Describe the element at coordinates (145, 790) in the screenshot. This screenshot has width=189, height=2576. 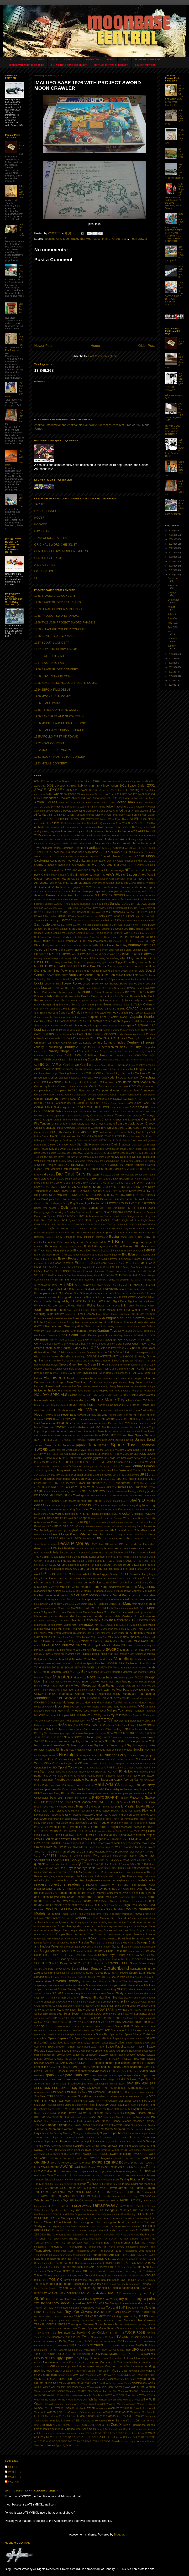
I see `3E Sub` at that location.